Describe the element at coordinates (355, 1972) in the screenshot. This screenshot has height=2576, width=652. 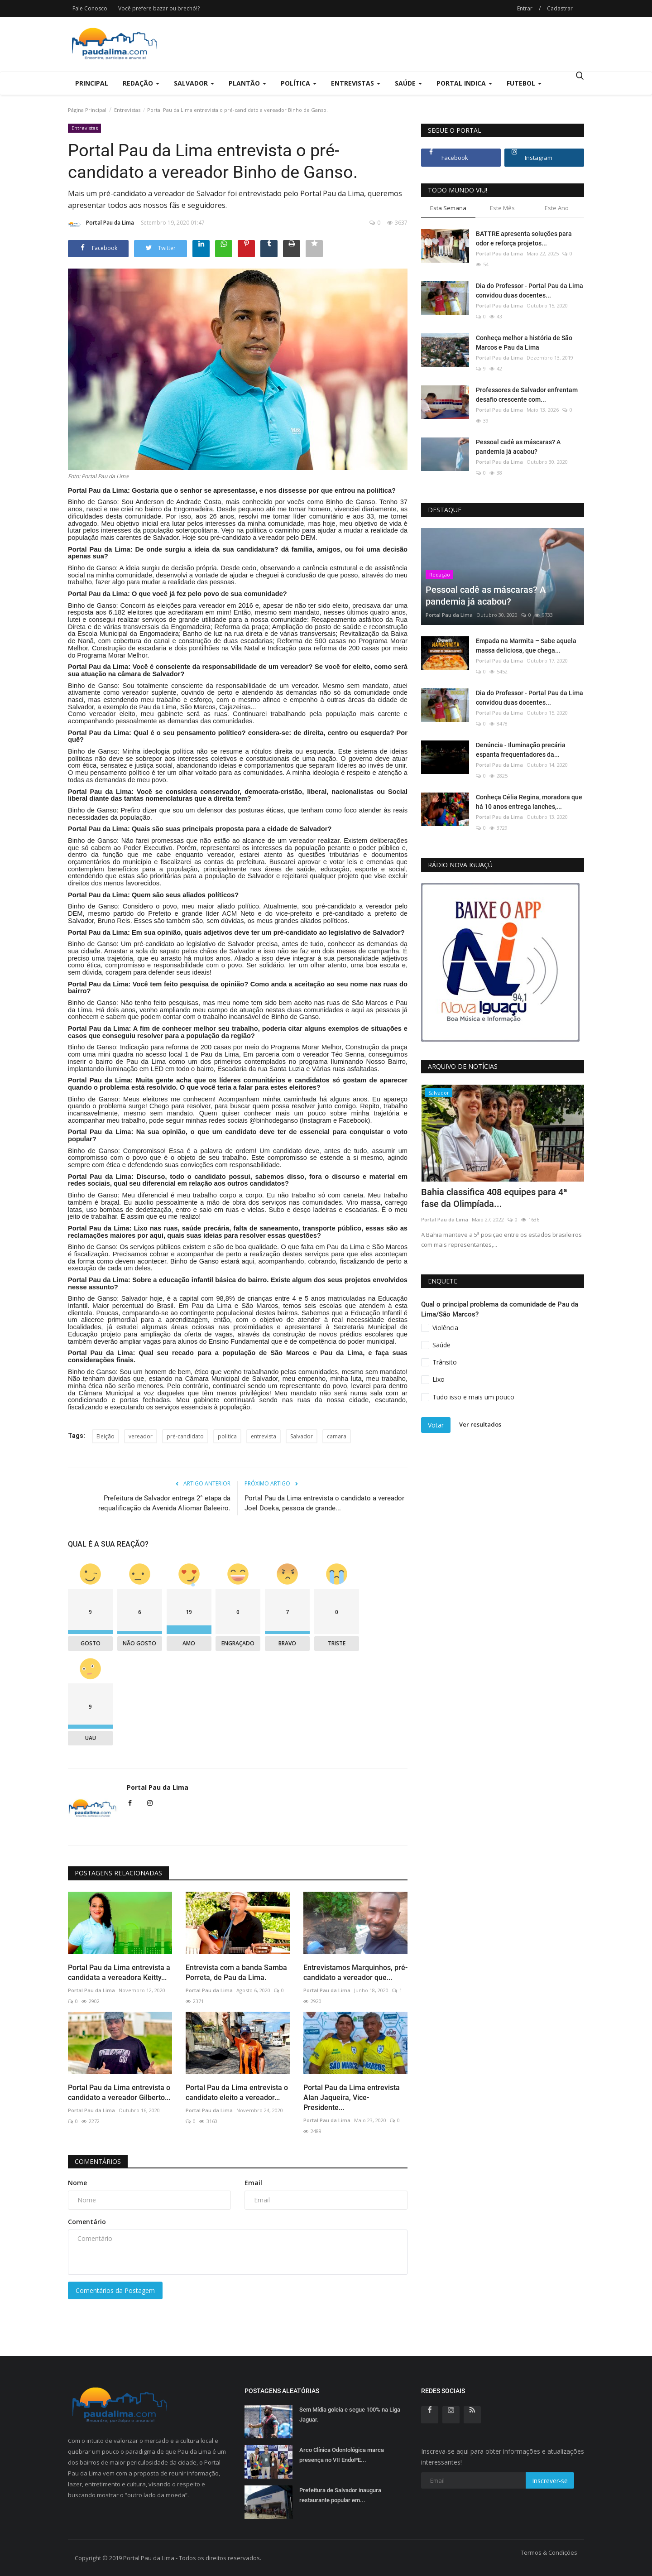
I see `Entrevistamos Marquinhos, pré-candidato a vereador que...` at that location.